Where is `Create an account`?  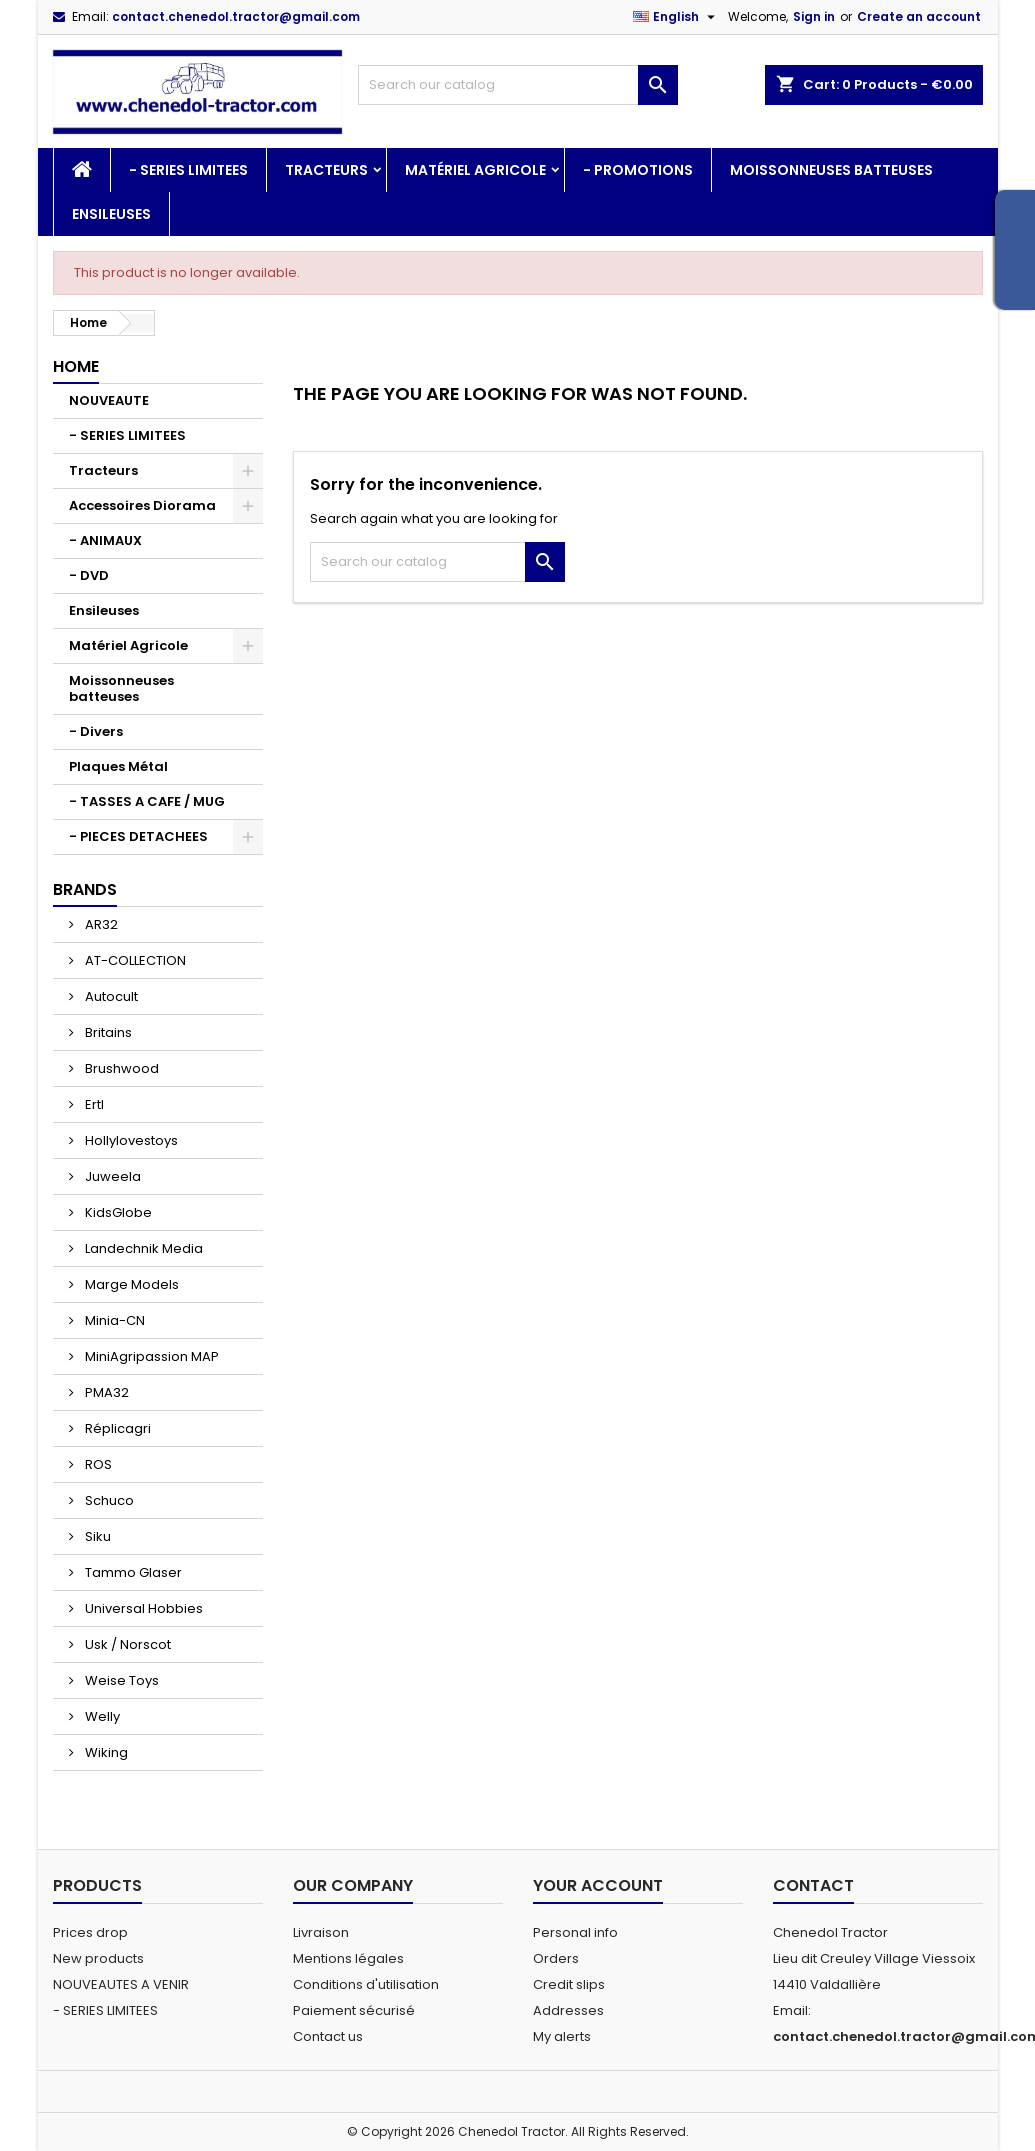
Create an account is located at coordinates (919, 16).